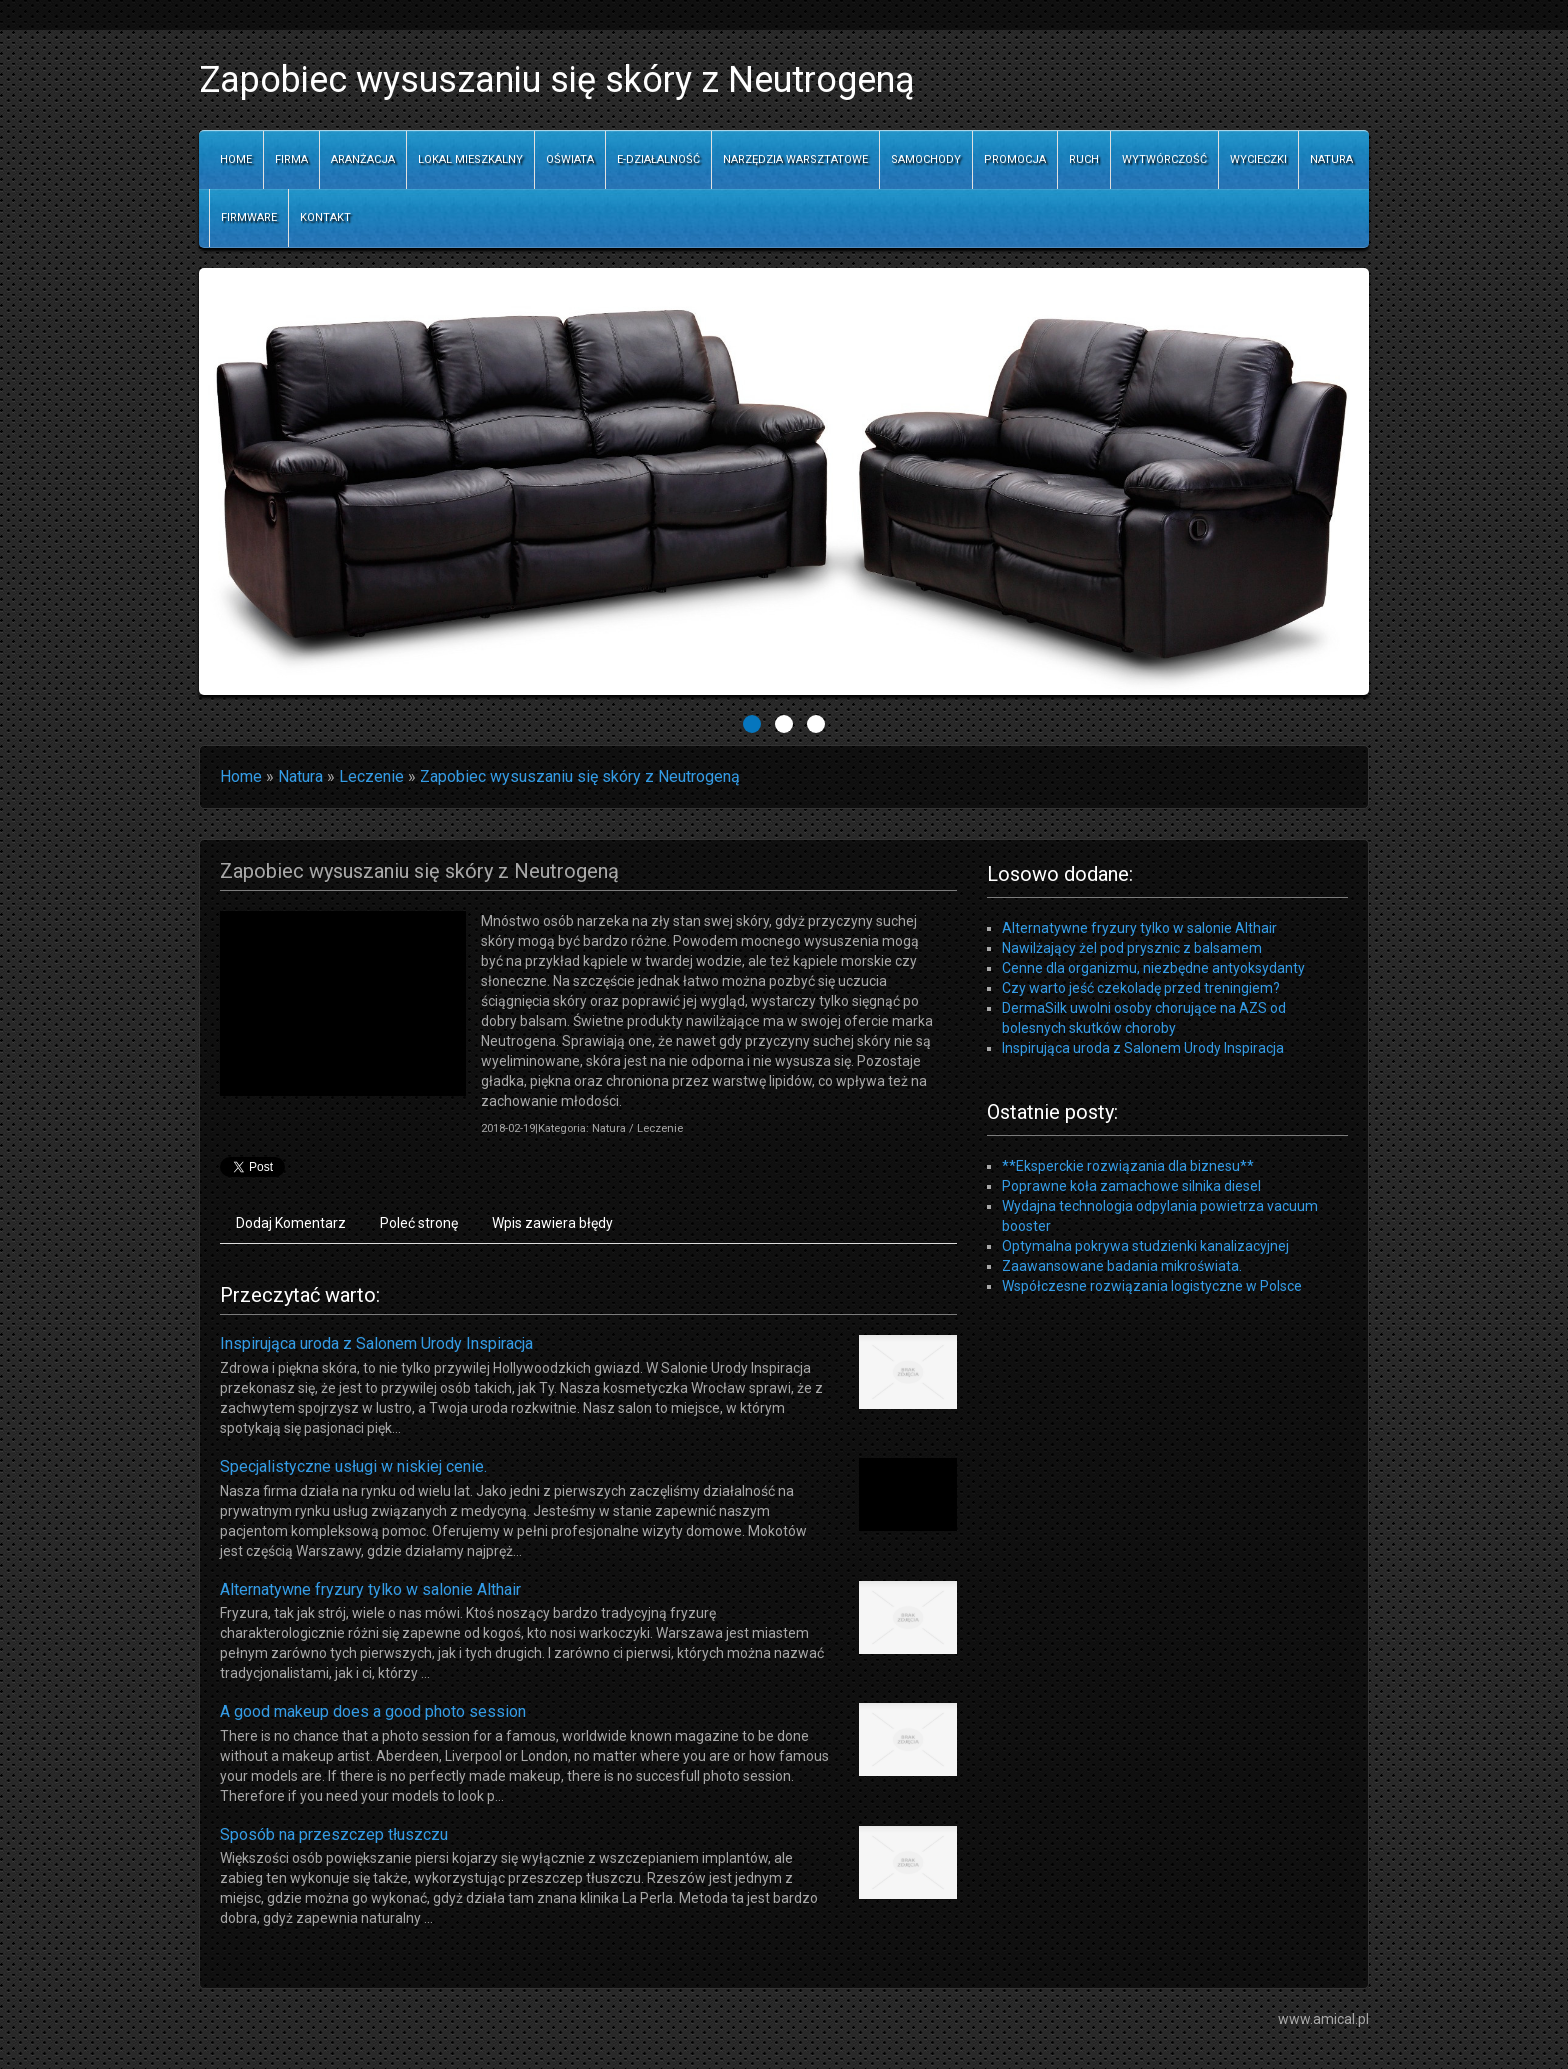 Image resolution: width=1568 pixels, height=2069 pixels. Describe the element at coordinates (353, 1466) in the screenshot. I see `Specjalistyczne usługi w niskiej cenie.` at that location.